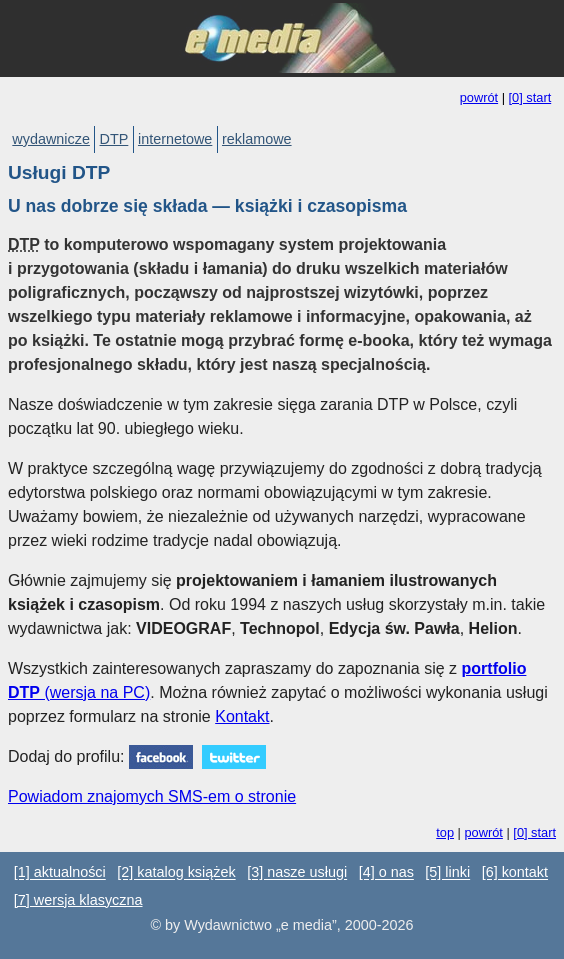 This screenshot has width=564, height=959. I want to click on [4] o nas, so click(386, 873).